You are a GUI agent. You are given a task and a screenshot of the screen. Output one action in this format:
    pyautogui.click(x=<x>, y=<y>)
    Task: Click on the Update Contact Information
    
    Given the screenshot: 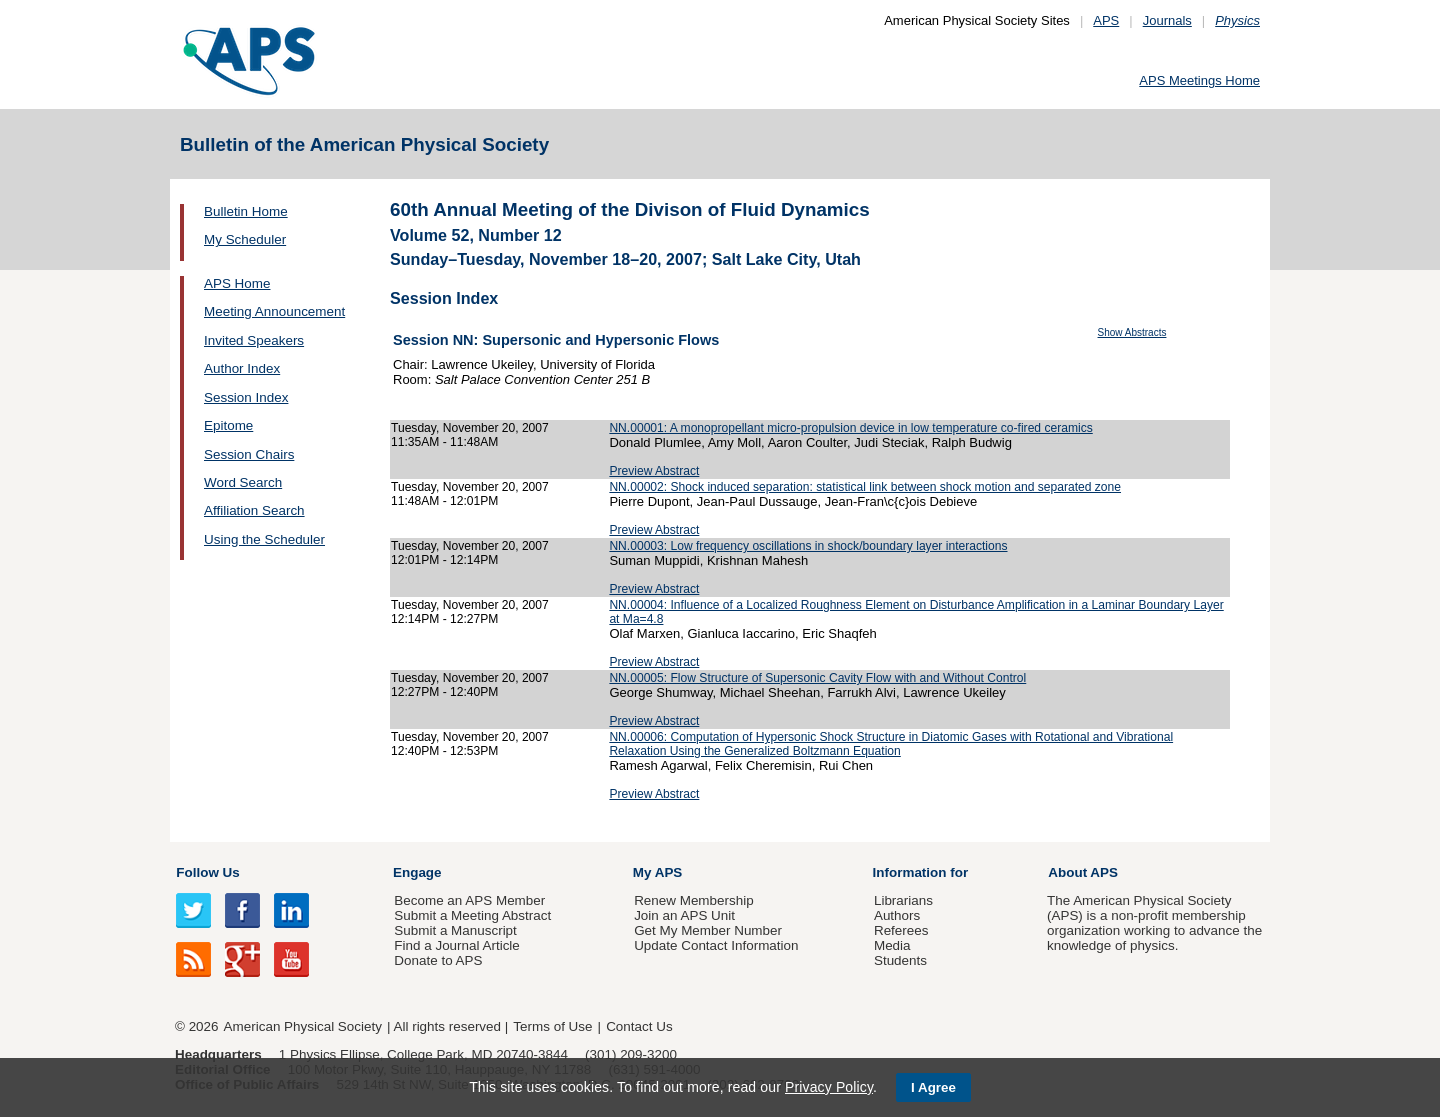 What is the action you would take?
    pyautogui.click(x=716, y=945)
    